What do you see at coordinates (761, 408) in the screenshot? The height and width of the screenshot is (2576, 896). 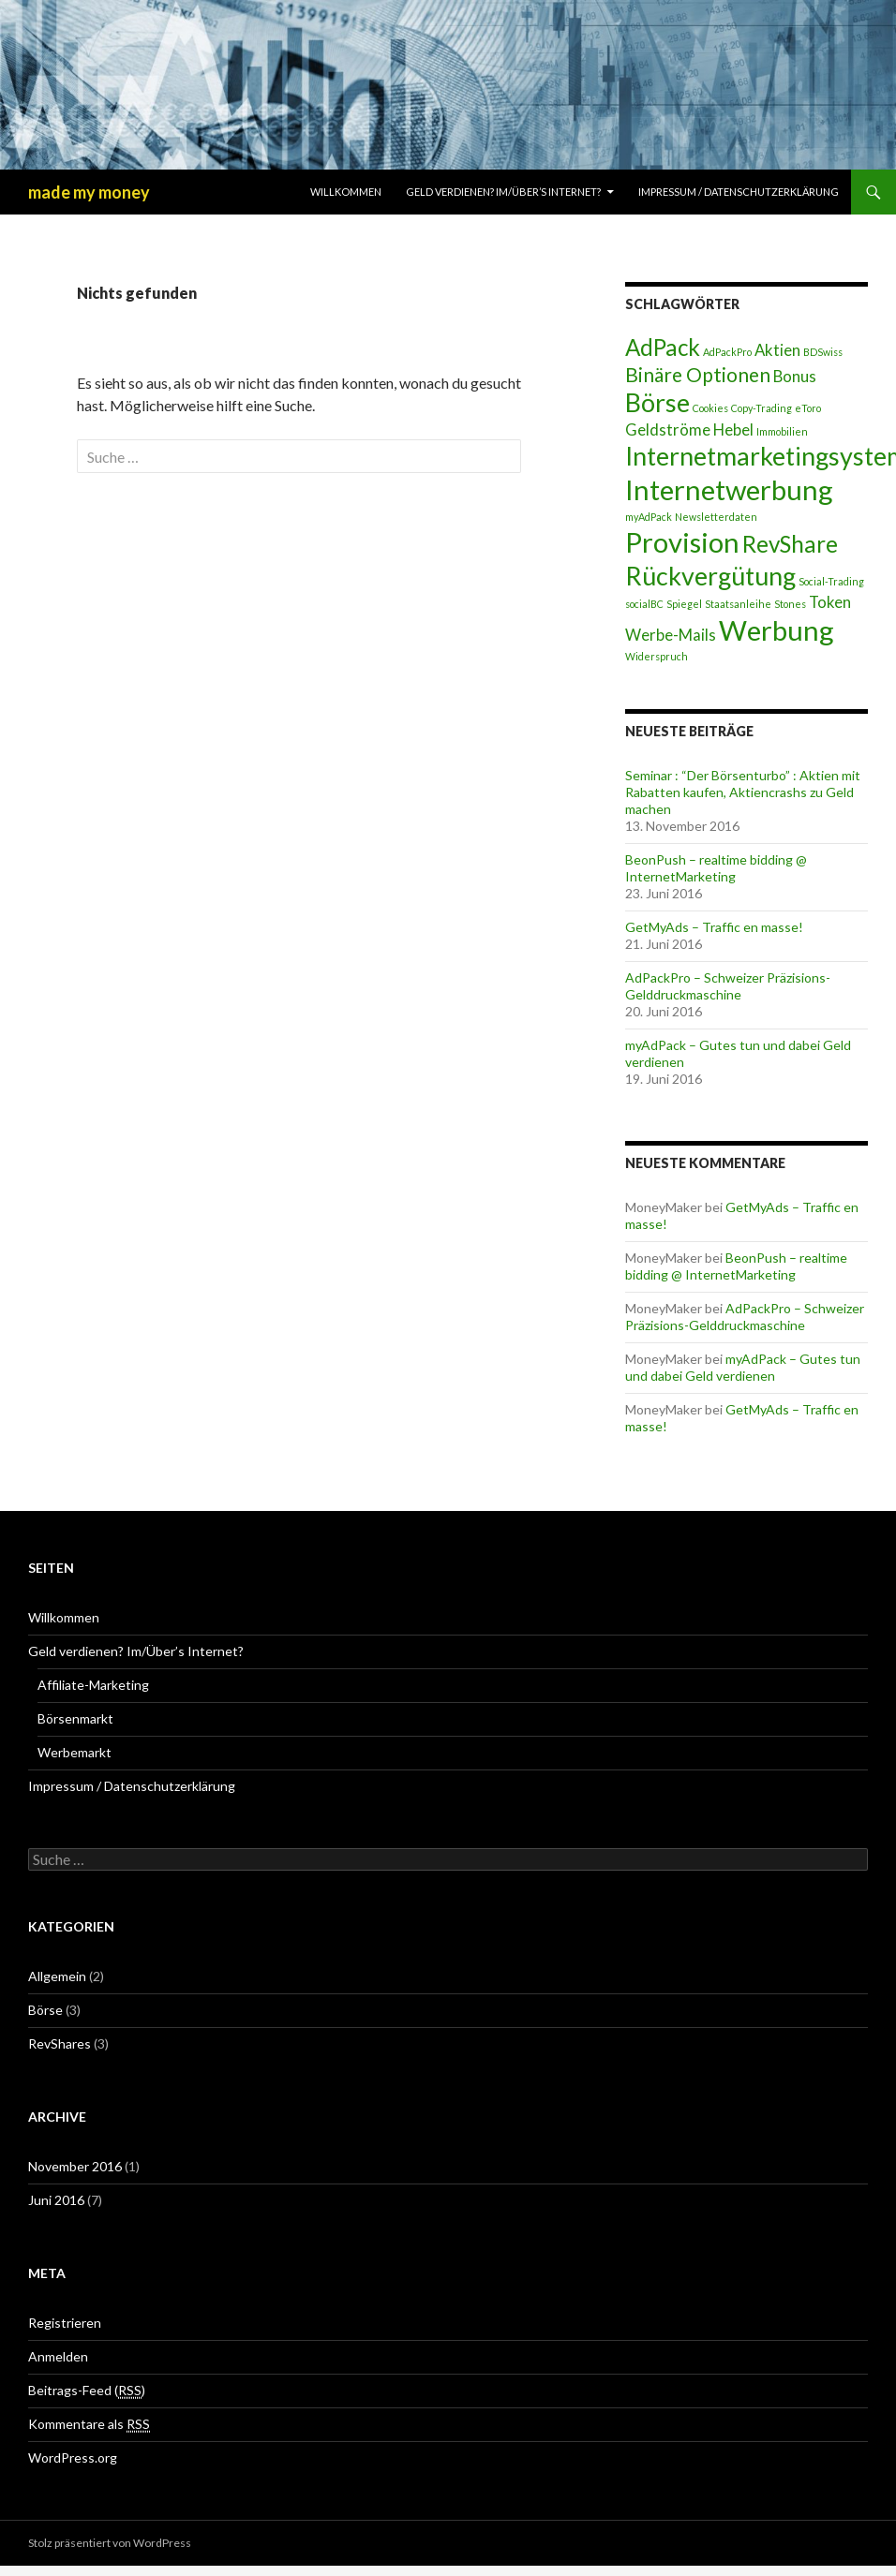 I see `Copy-Trading [Copy-Trading (1 Eintrag)]` at bounding box center [761, 408].